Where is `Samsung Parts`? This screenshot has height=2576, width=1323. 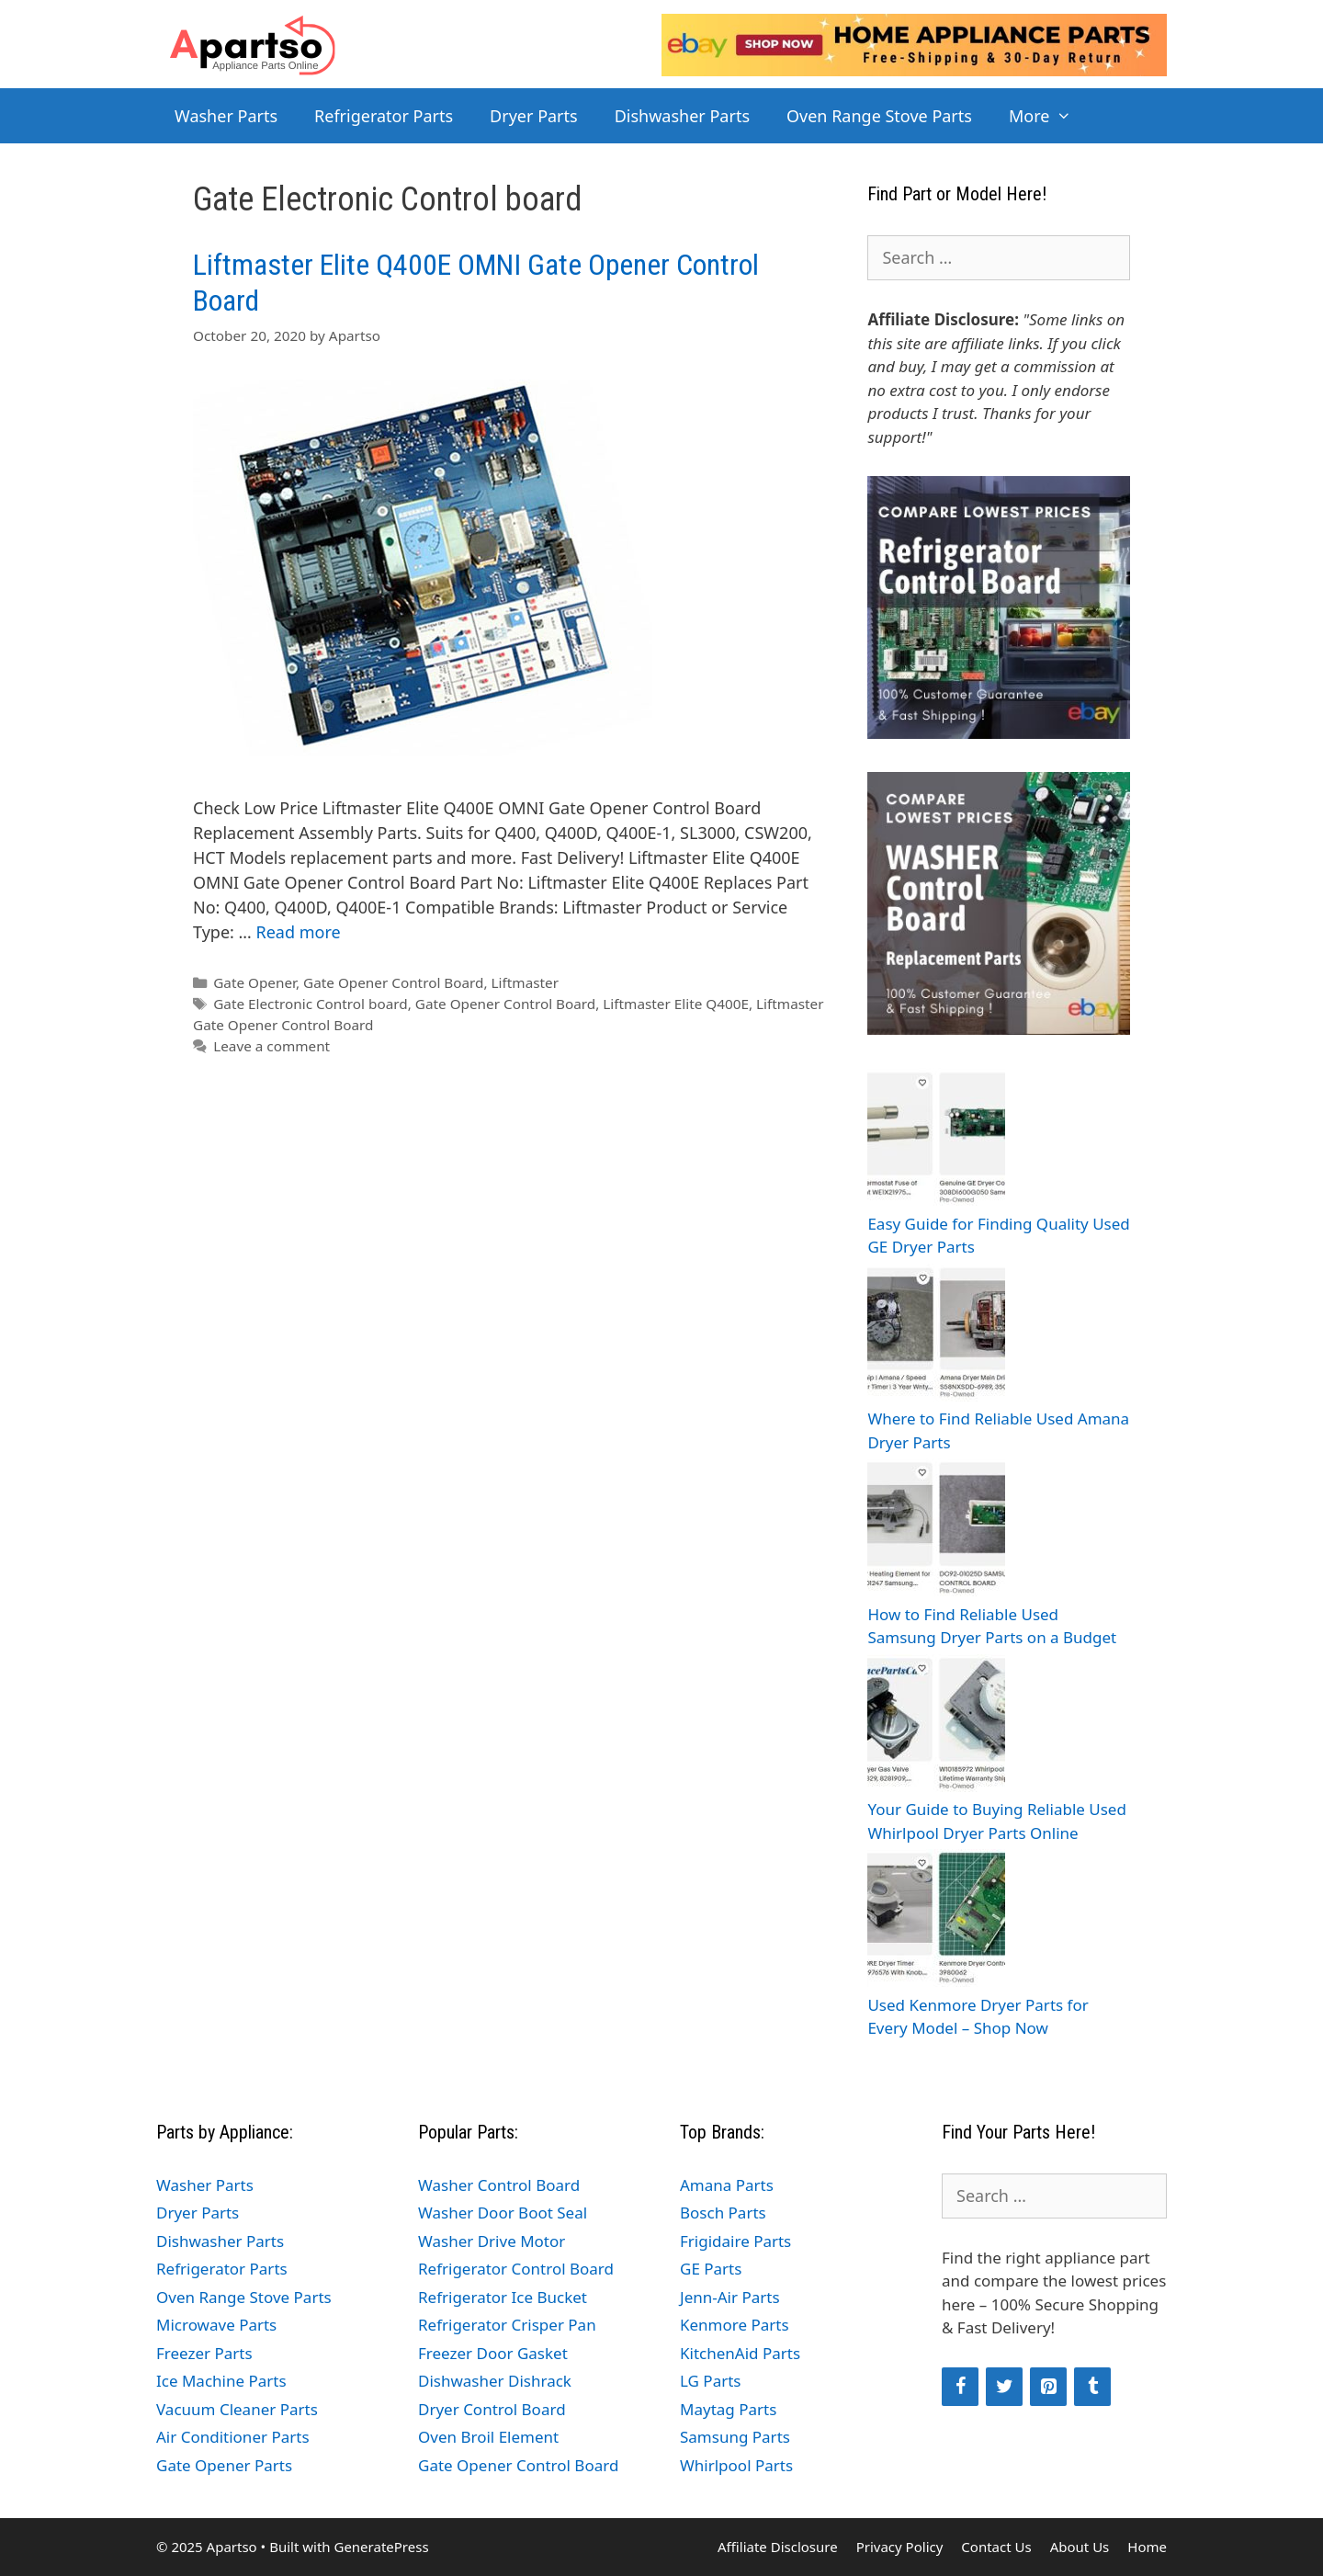
Samsung Parts is located at coordinates (735, 2436).